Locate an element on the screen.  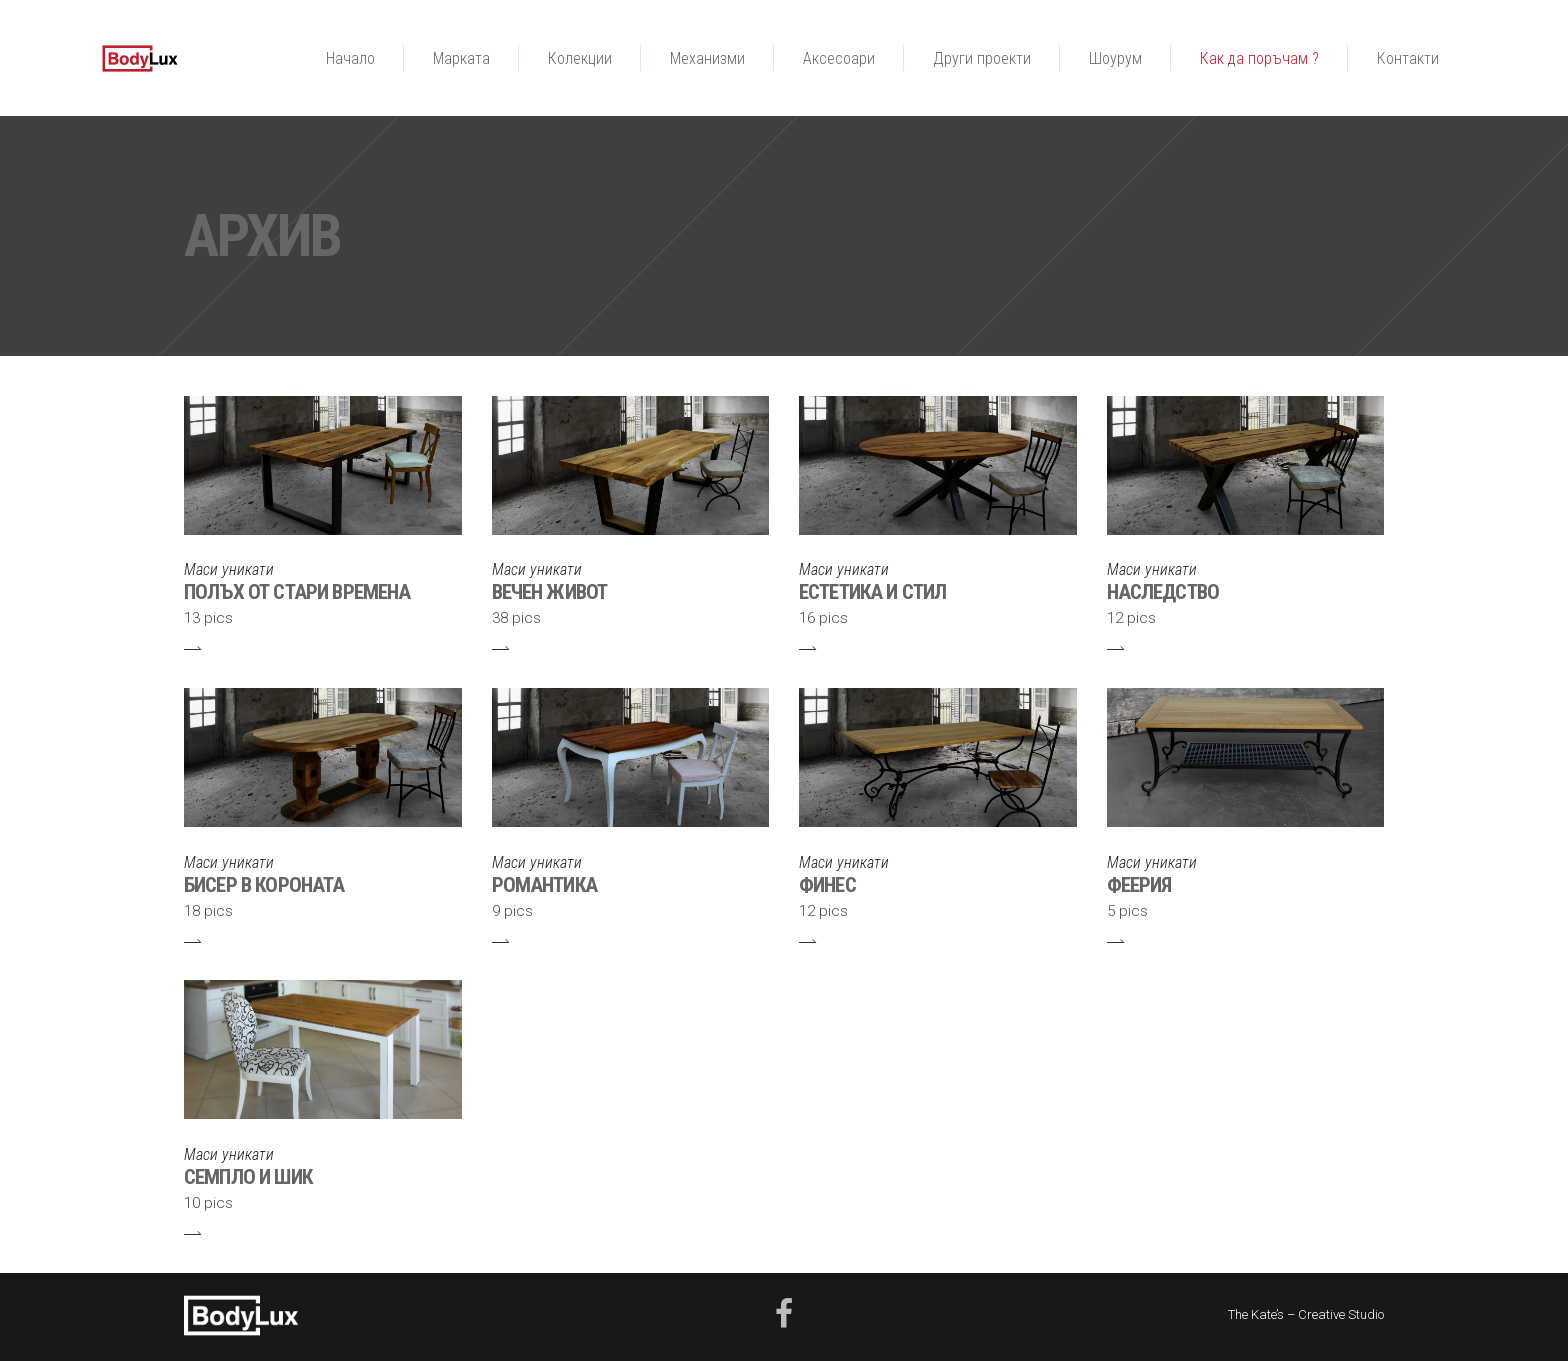
The Kate’s – Creative Studio is located at coordinates (1306, 1314).